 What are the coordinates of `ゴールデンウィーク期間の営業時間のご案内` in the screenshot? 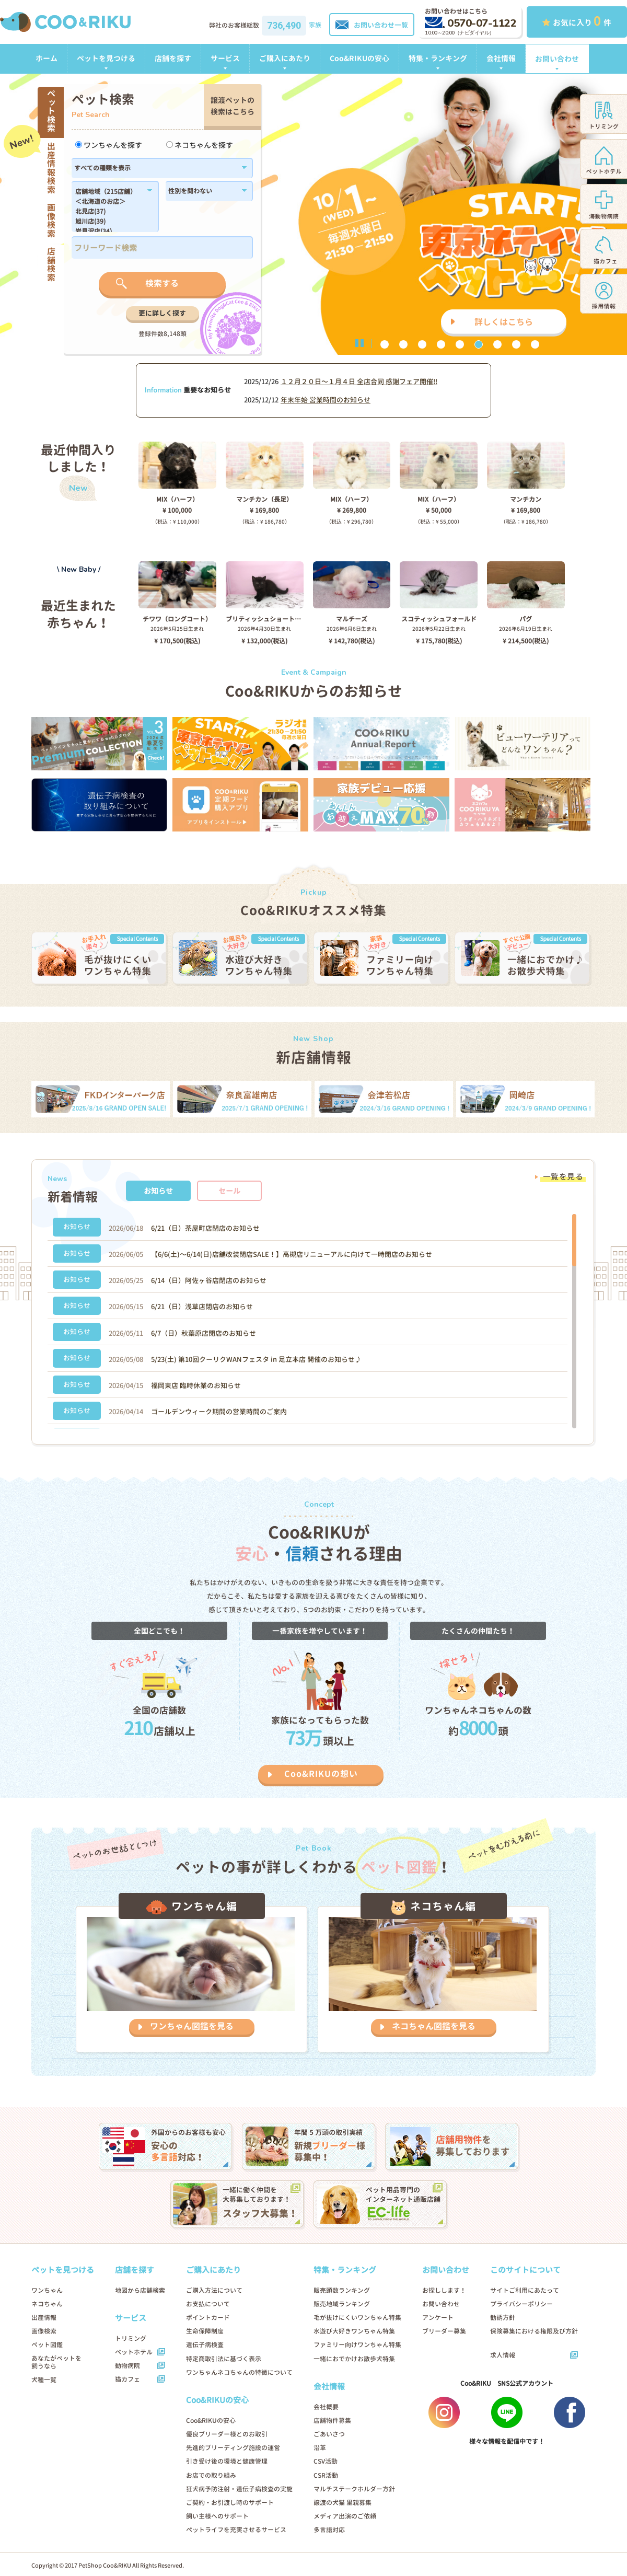 It's located at (219, 1411).